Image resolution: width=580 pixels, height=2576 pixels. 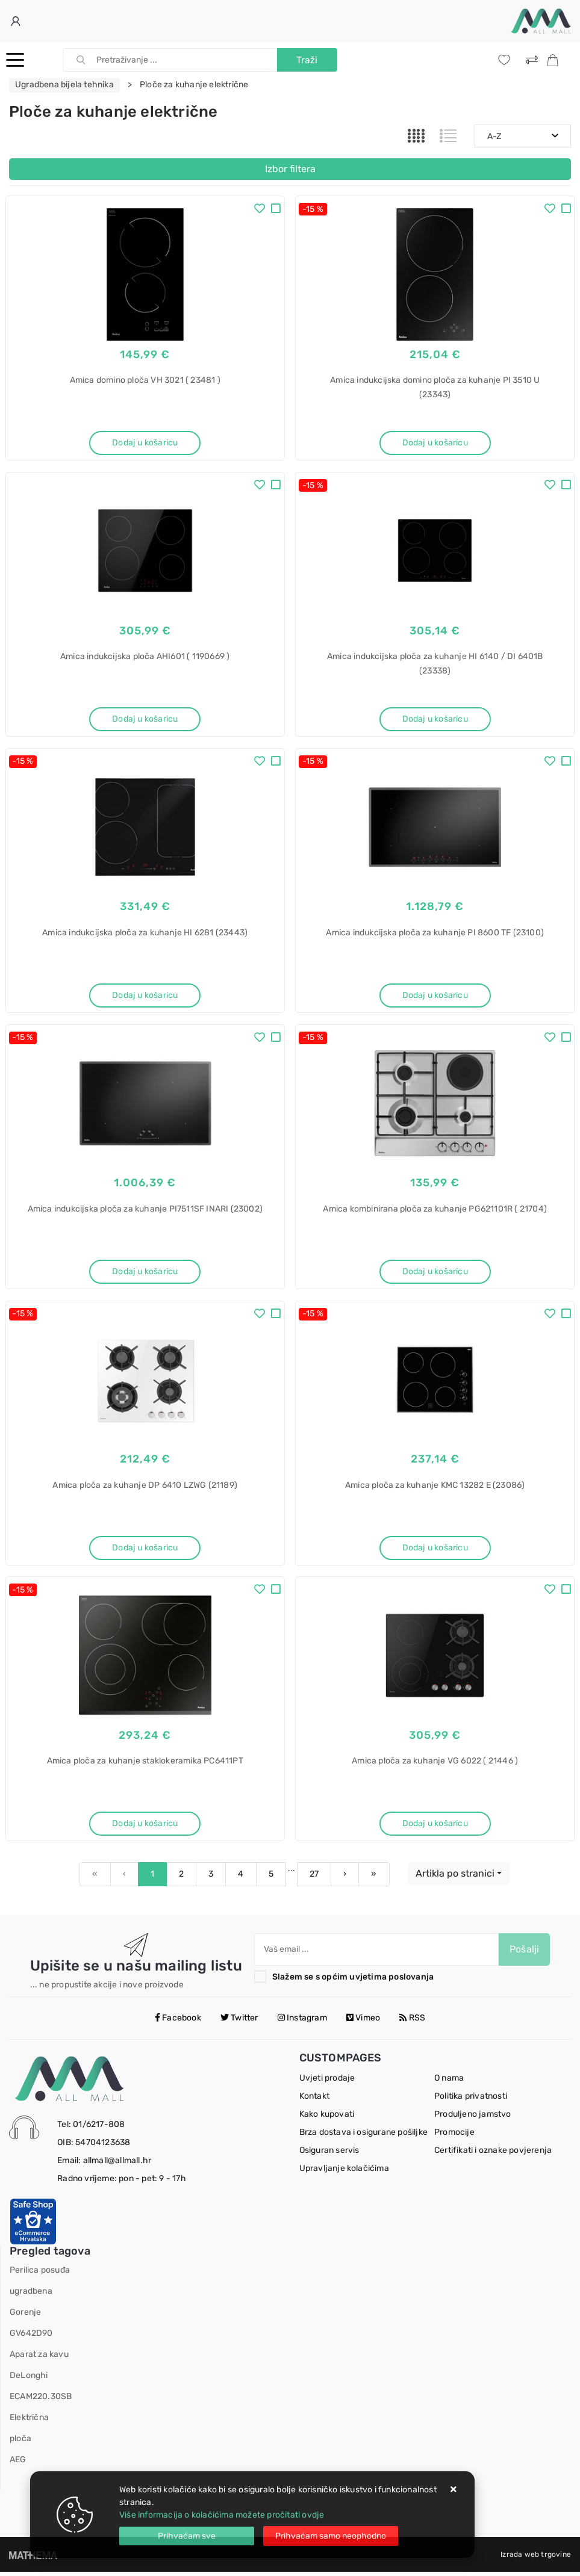 What do you see at coordinates (329, 2154) in the screenshot?
I see `Osiguran servis` at bounding box center [329, 2154].